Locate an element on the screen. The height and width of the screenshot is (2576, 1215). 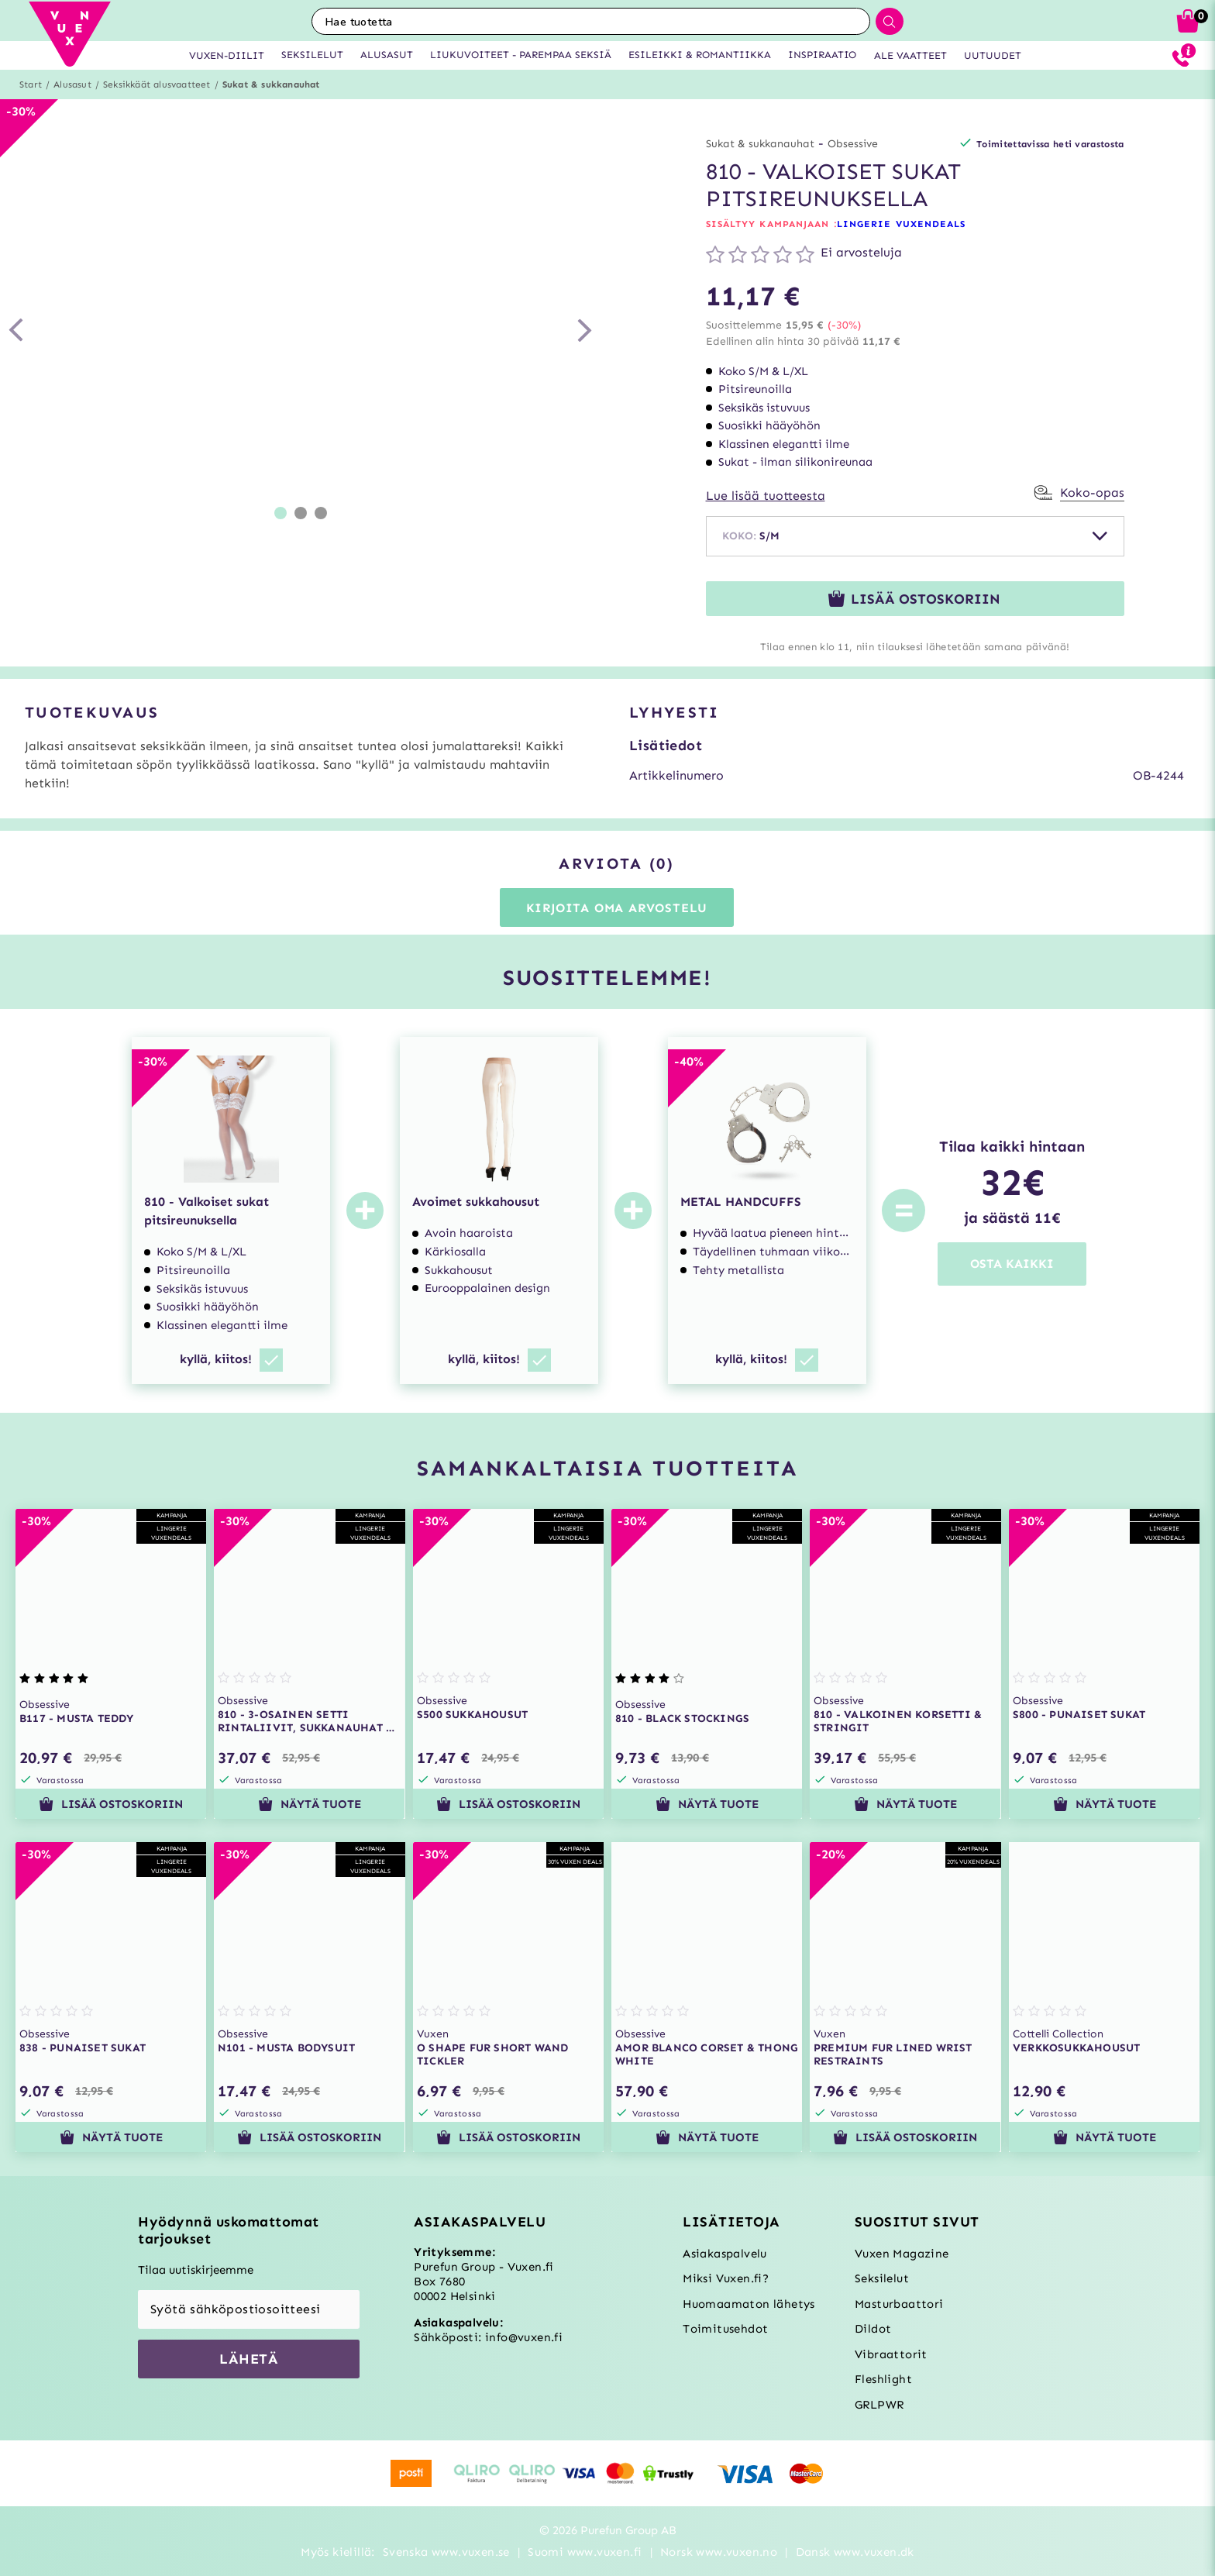
OSTA KAIKKI is located at coordinates (1012, 1263).